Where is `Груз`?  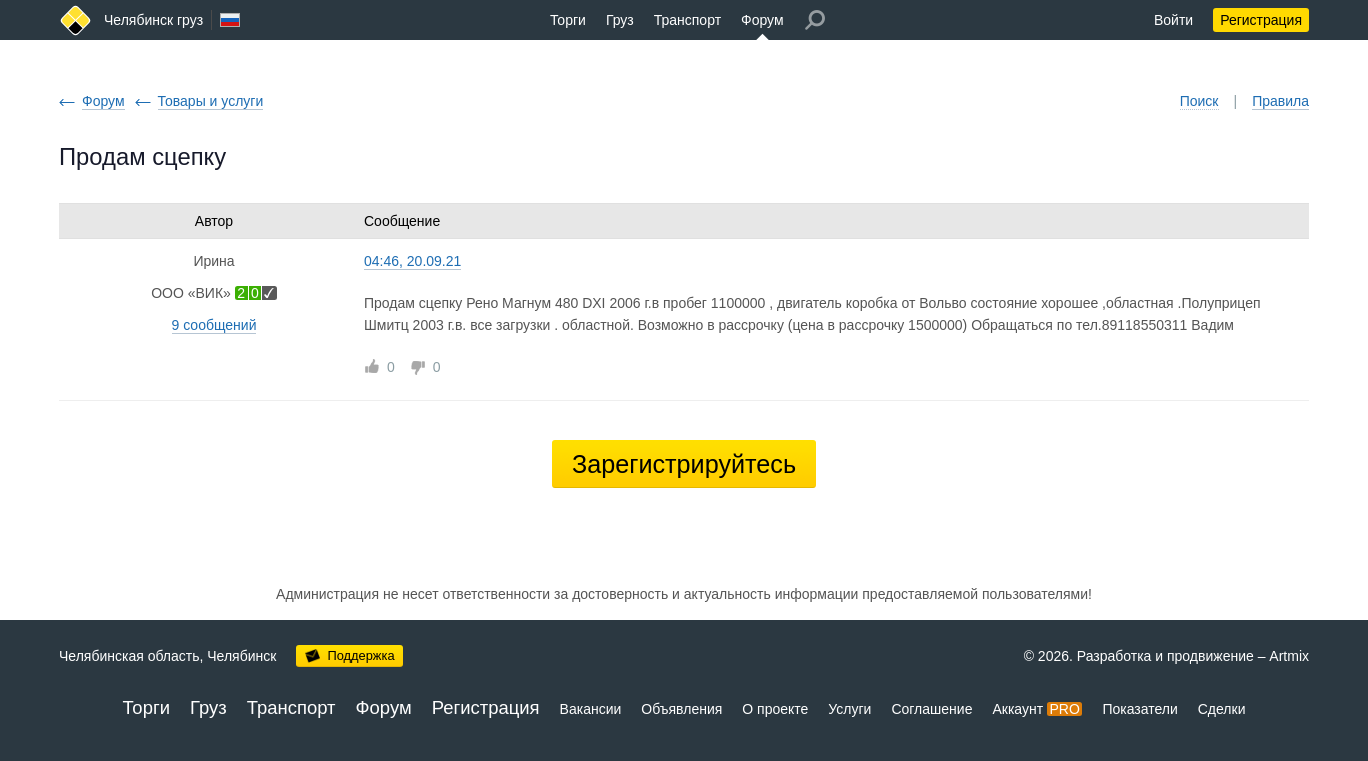
Груз is located at coordinates (620, 20).